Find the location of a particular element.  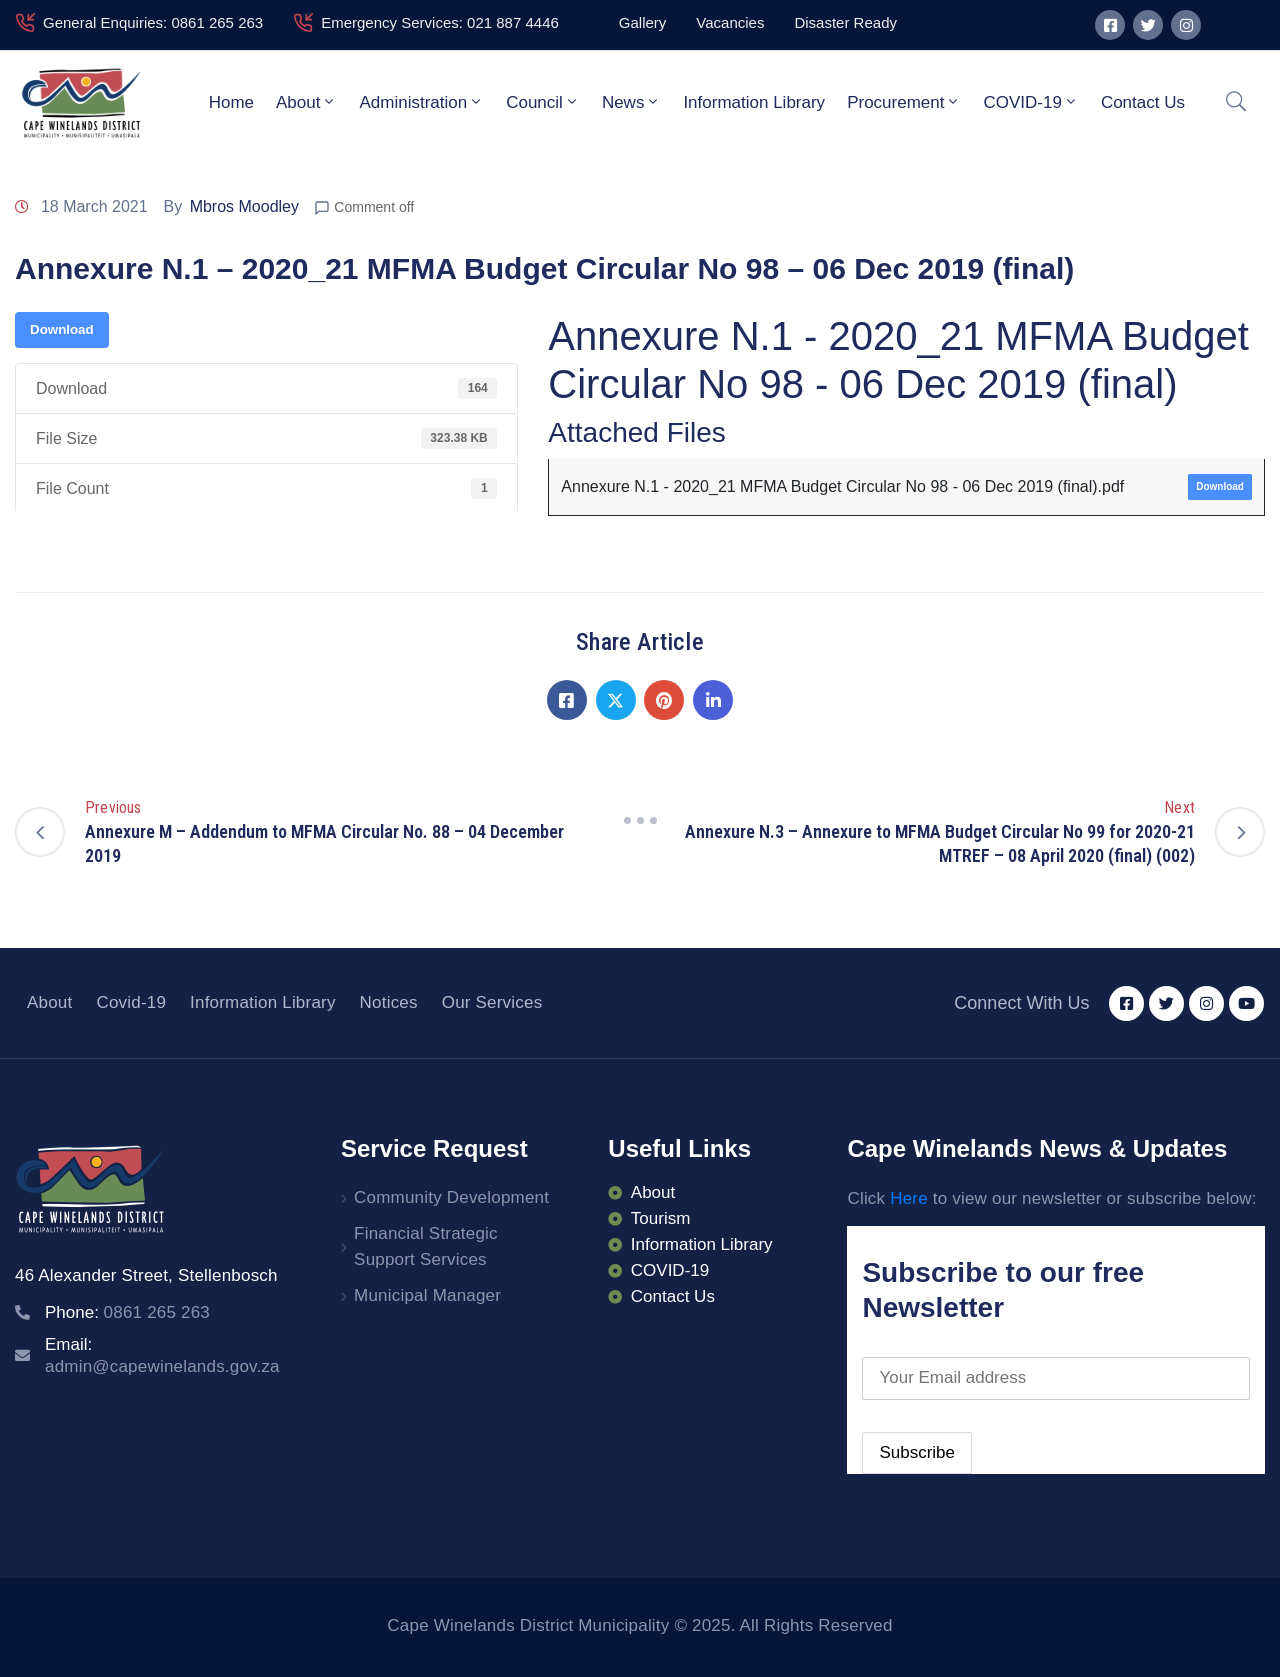

Financial Strategic Support Services is located at coordinates (426, 1246).